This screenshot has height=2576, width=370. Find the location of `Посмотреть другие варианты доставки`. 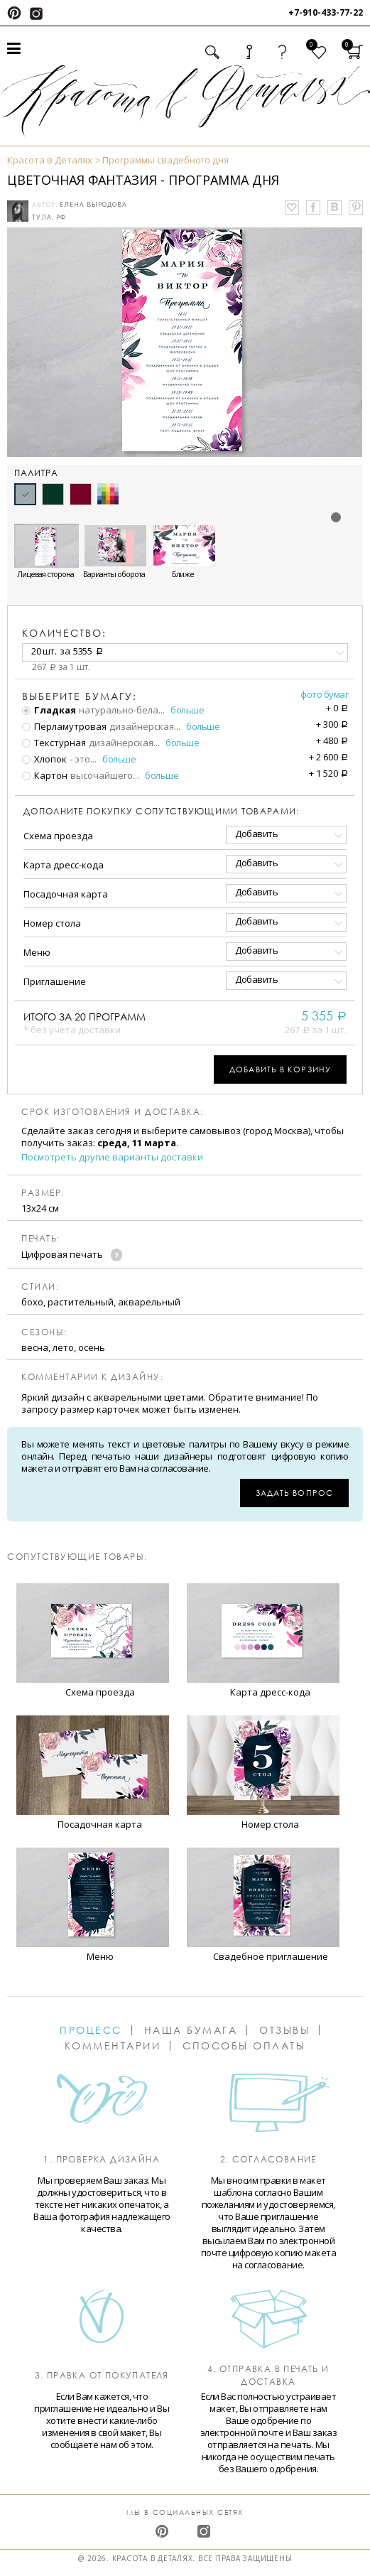

Посмотреть другие варианты доставки is located at coordinates (112, 1157).